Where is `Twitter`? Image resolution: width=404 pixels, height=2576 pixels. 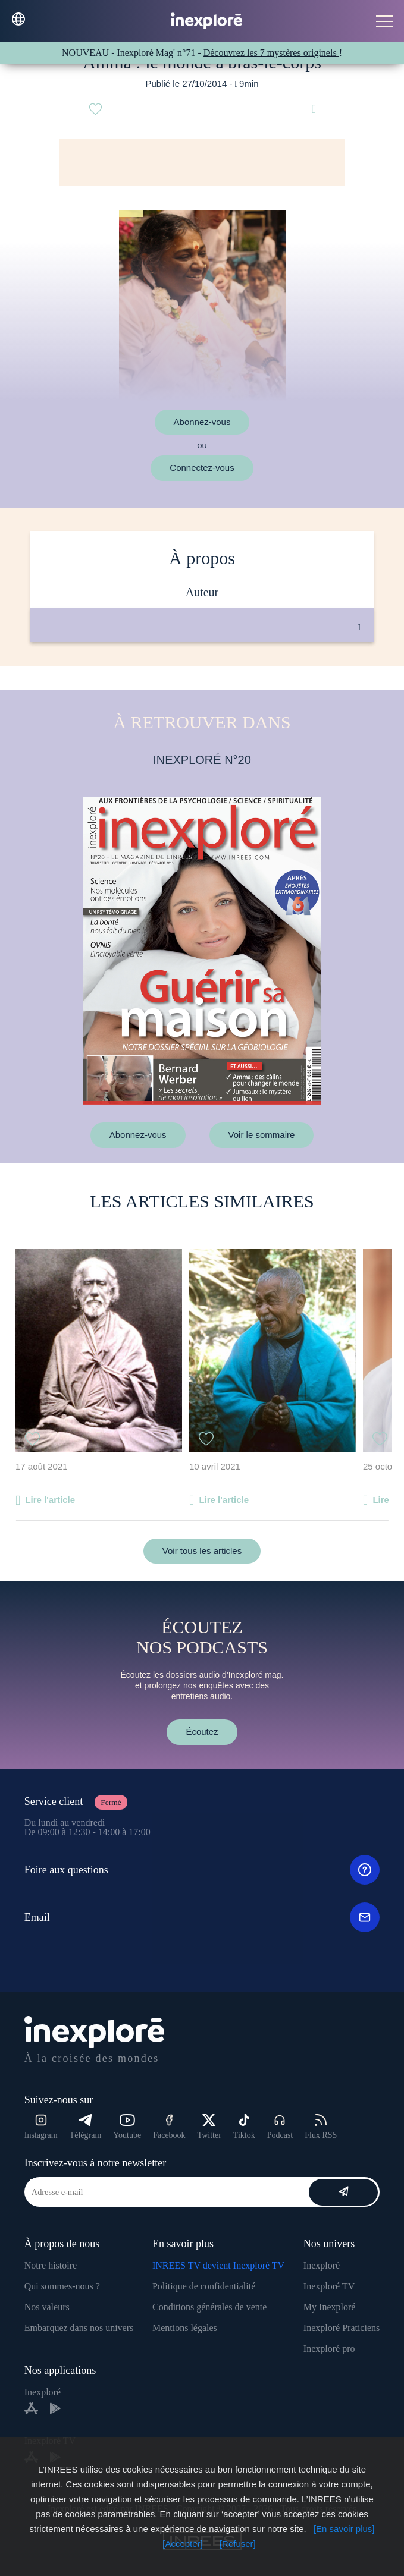
Twitter is located at coordinates (209, 2127).